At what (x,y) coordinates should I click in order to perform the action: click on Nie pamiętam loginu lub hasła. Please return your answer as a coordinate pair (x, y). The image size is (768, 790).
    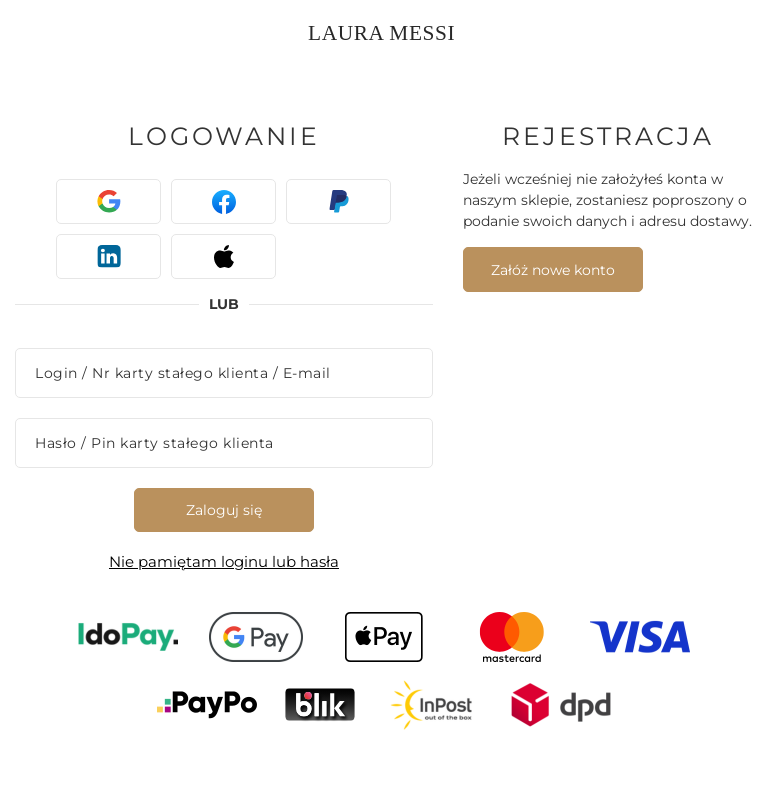
    Looking at the image, I should click on (224, 561).